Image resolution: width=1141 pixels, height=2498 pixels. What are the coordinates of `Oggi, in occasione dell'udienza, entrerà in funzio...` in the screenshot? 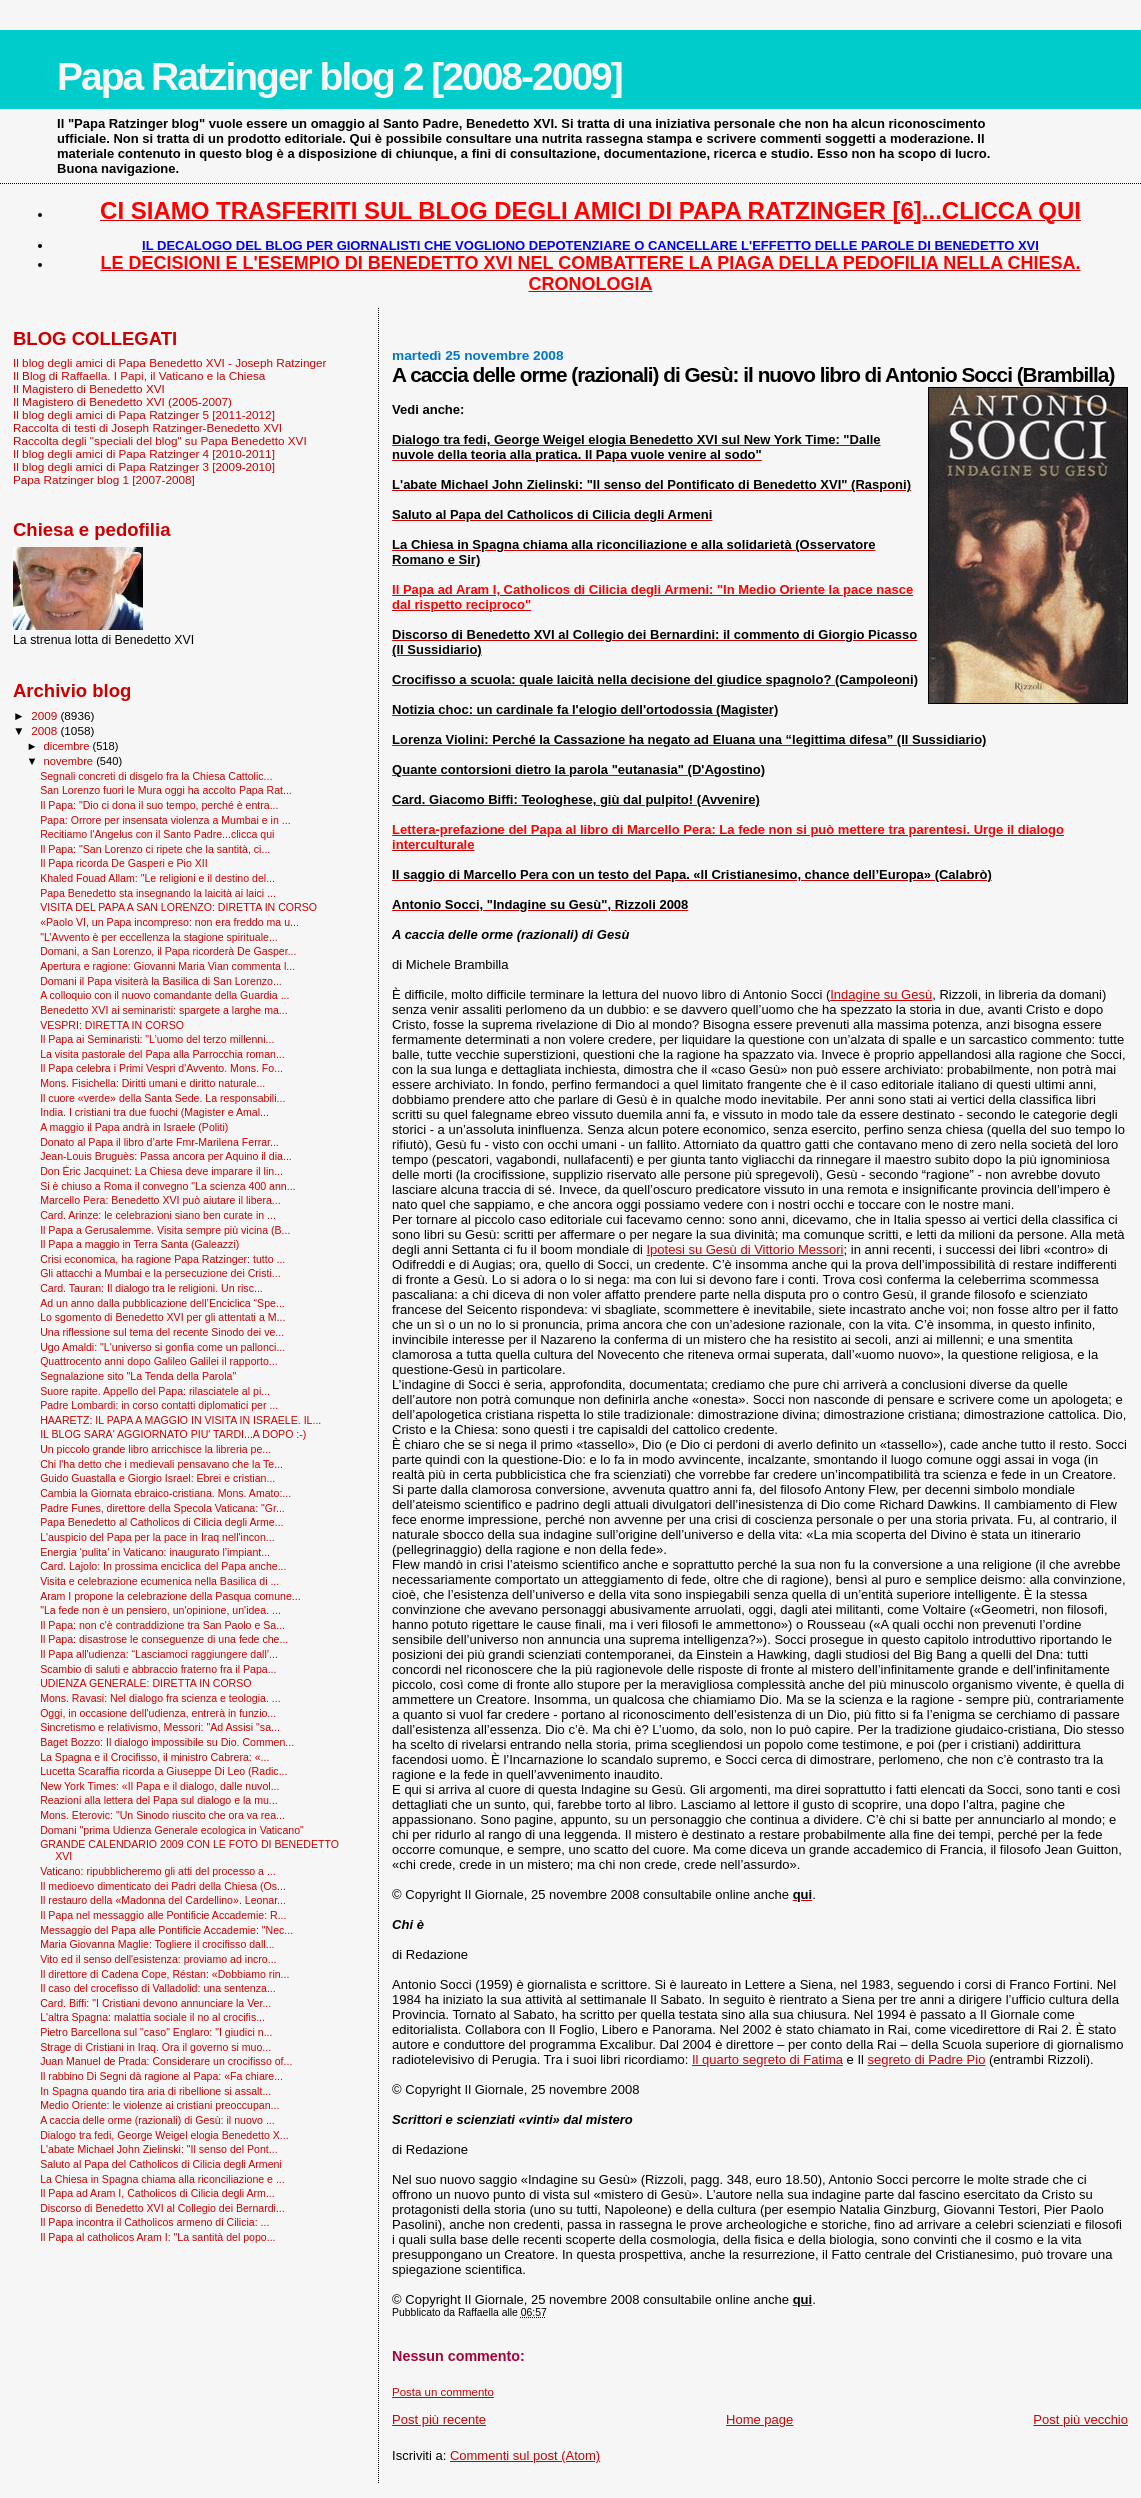 It's located at (158, 1713).